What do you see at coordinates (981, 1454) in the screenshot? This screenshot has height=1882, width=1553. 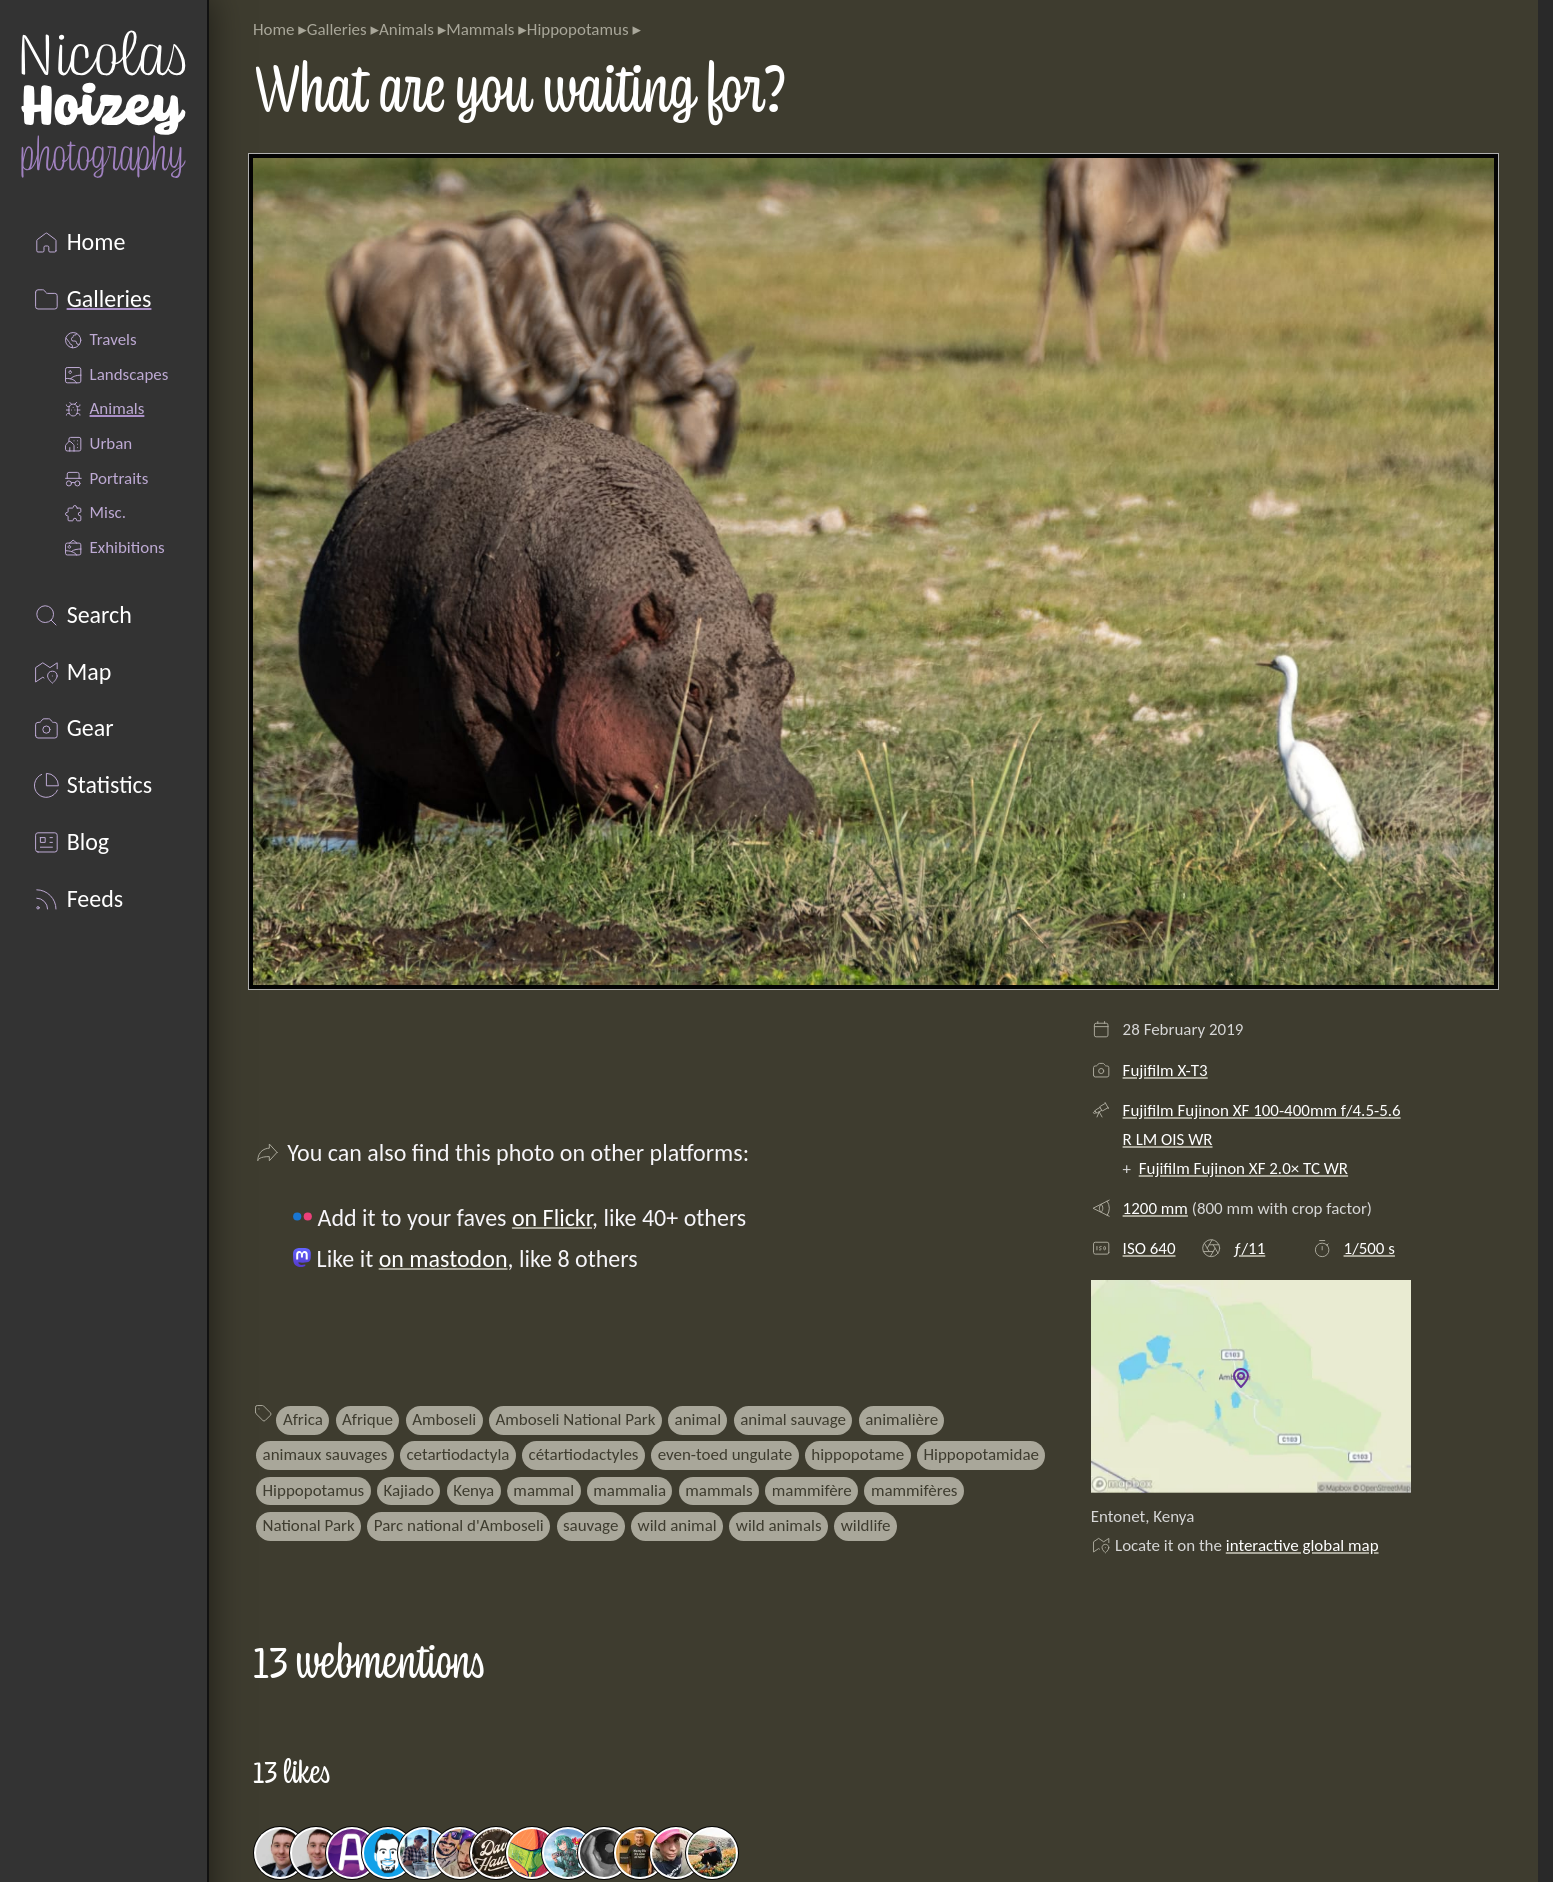 I see `Hippopotamidae` at bounding box center [981, 1454].